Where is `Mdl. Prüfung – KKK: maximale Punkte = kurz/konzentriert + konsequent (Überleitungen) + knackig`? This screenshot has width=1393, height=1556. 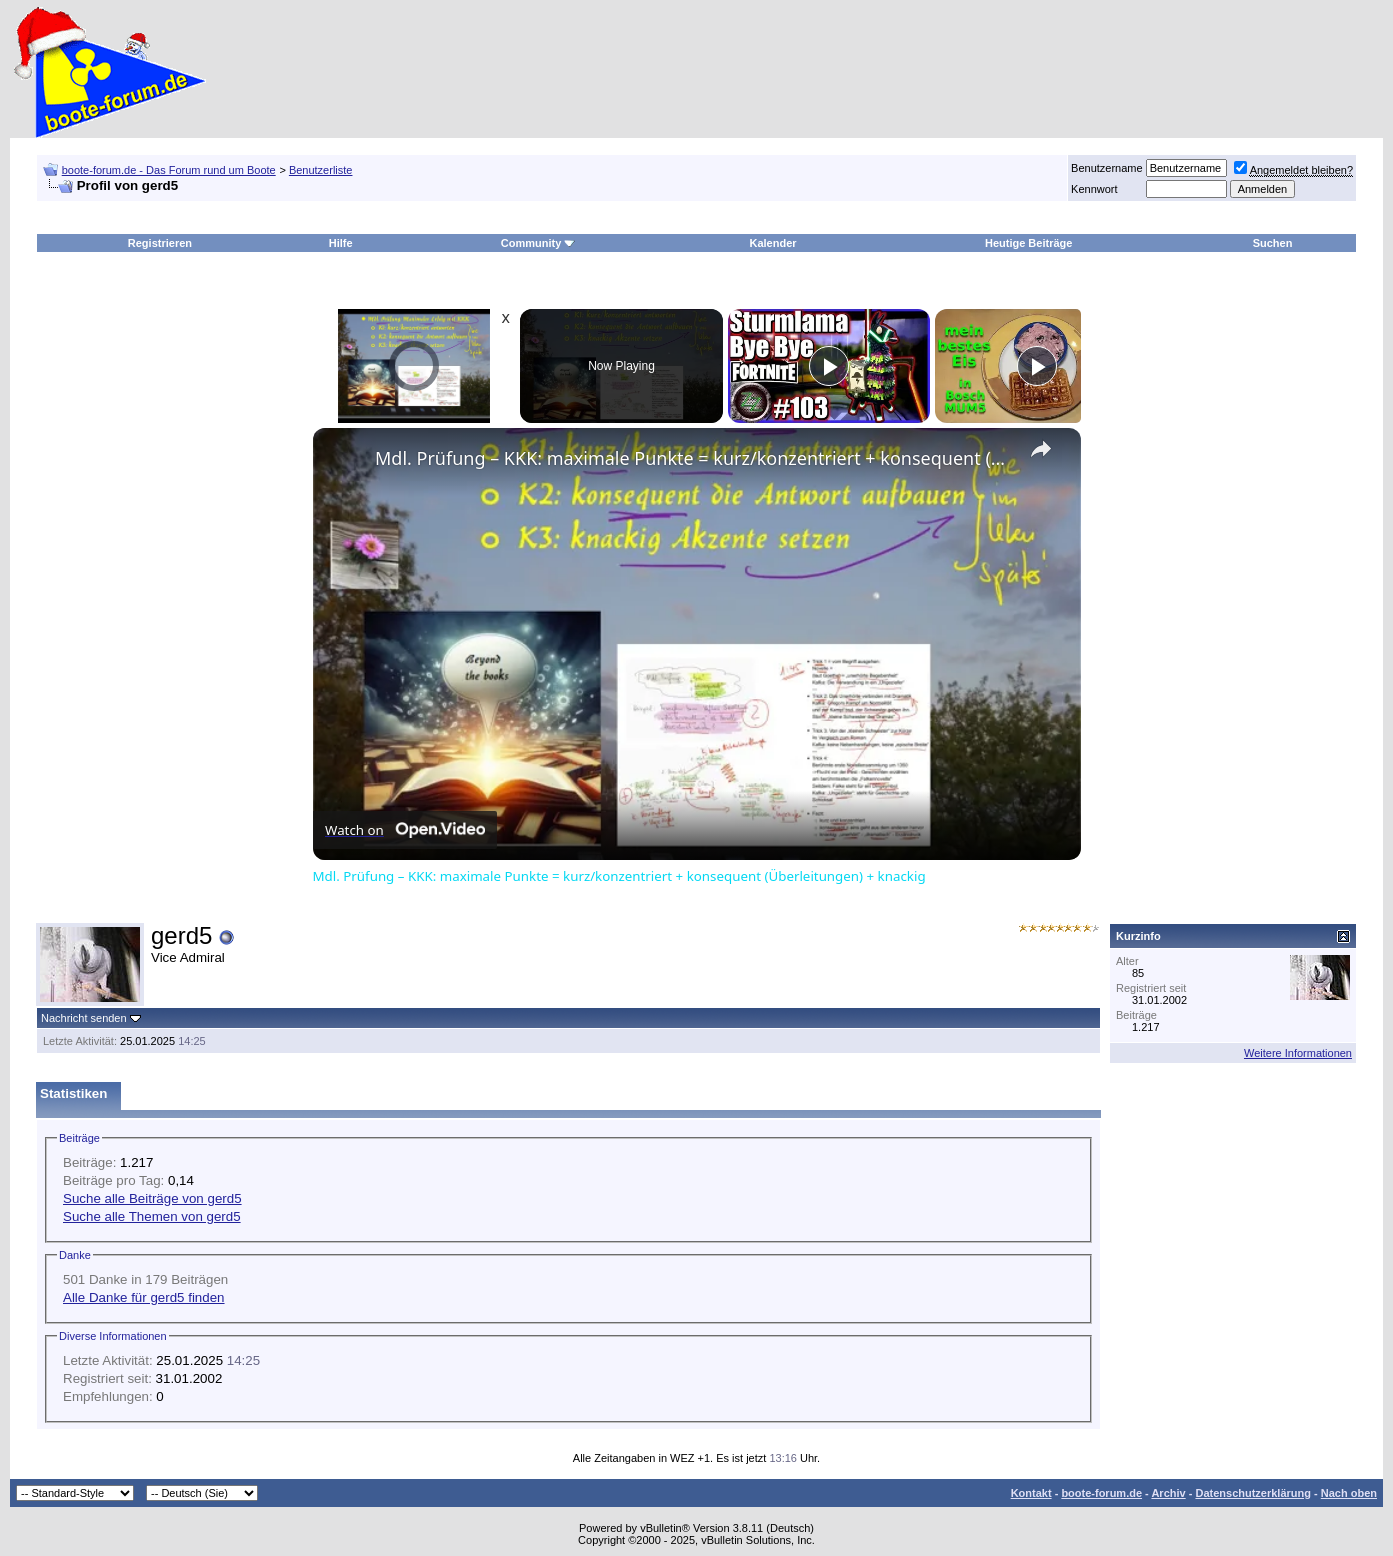
Mdl. Prüfung – KKK: maximale Punkte = kurz/konzentriert + konsequent (Überleitungen) + knackig is located at coordinates (694, 458).